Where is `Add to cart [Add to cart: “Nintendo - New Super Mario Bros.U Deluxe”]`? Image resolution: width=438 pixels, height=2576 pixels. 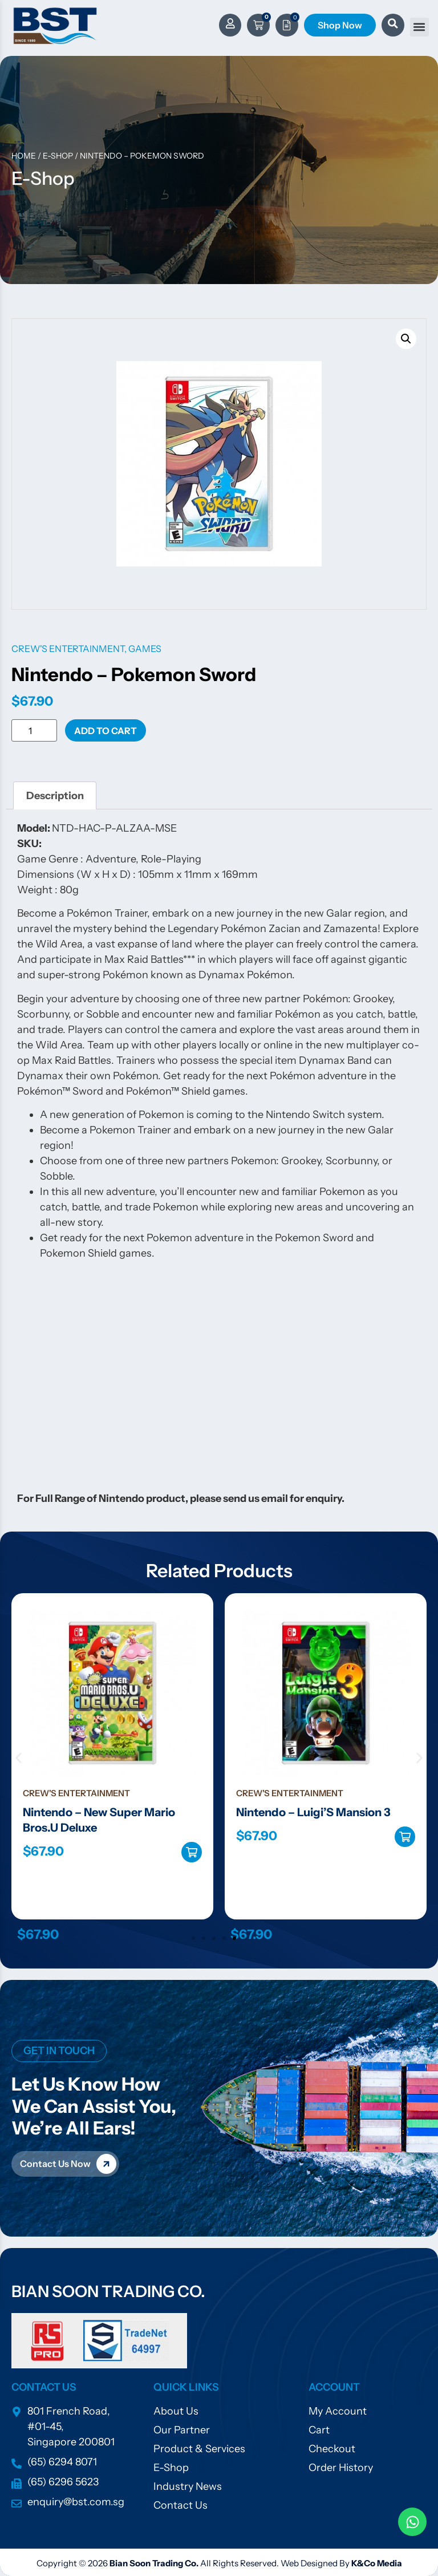
Add to cart [Add to cart: “Nintendo - New Super Mario Bros.U Deluxe”] is located at coordinates (191, 1852).